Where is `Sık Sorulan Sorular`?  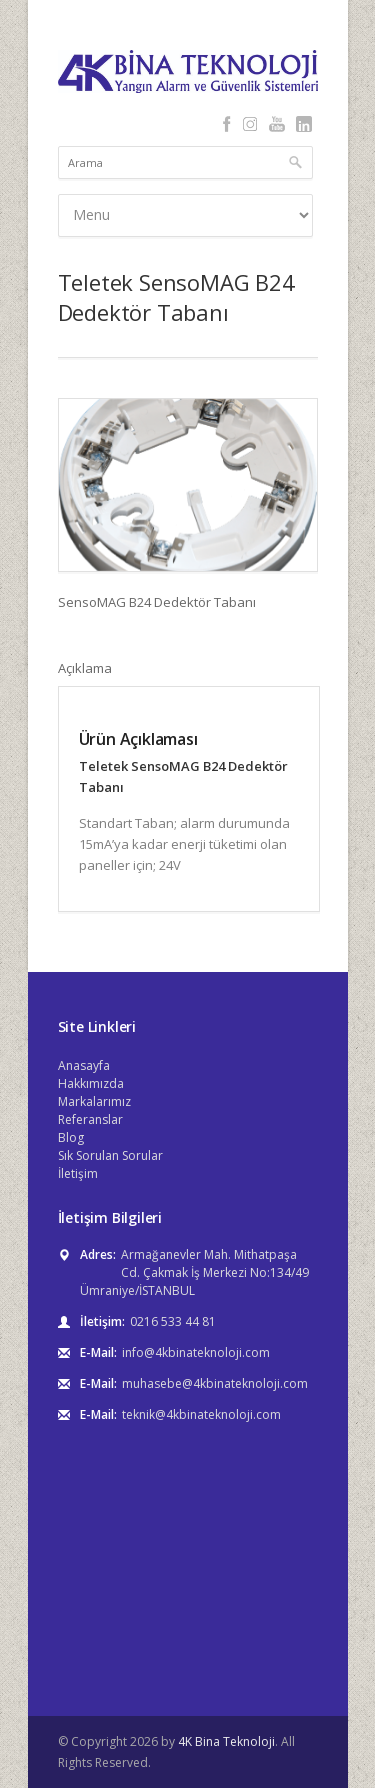 Sık Sorulan Sorular is located at coordinates (110, 1155).